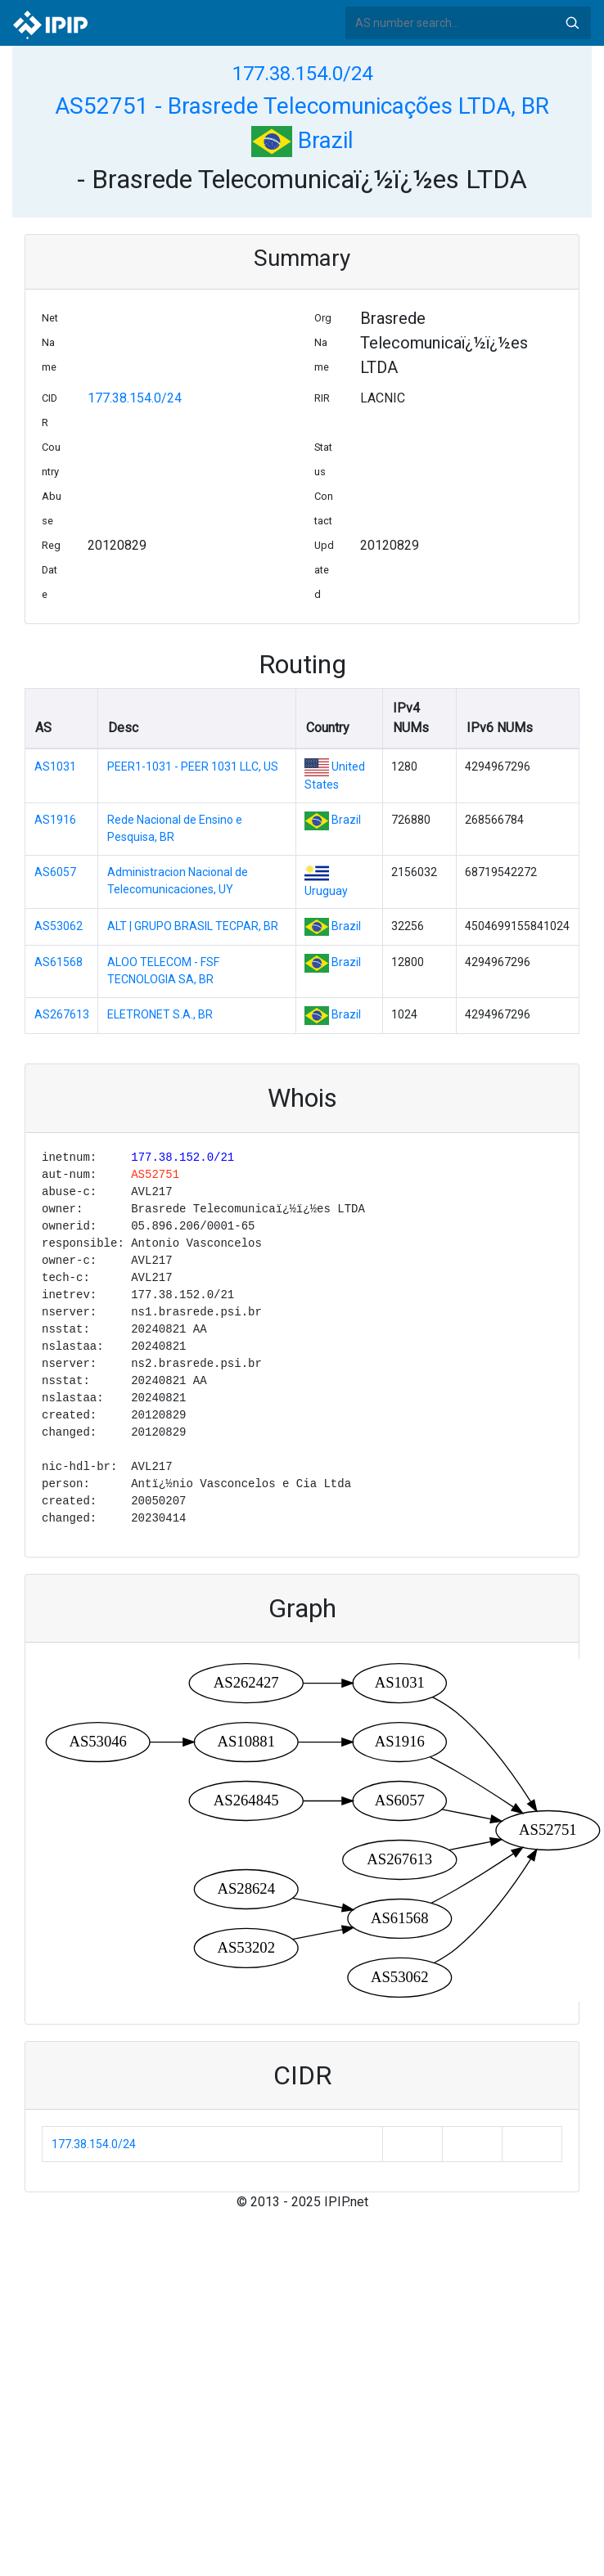 The image size is (604, 2576). I want to click on Uruguay, so click(326, 890).